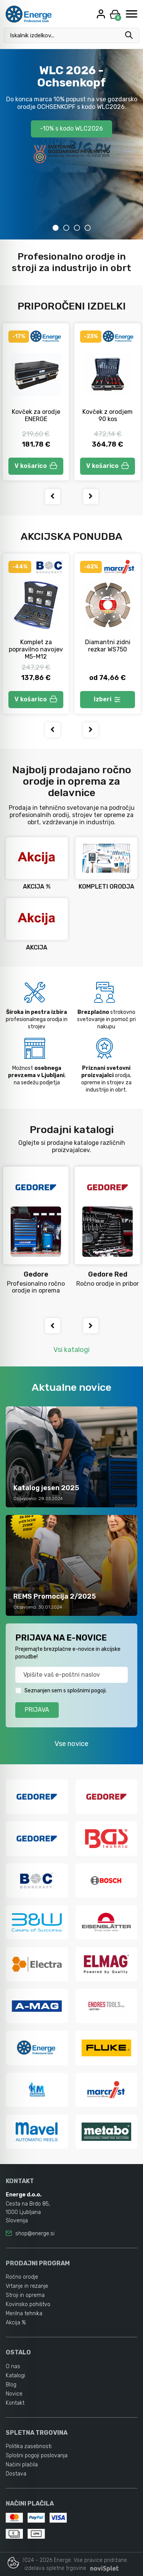 This screenshot has width=143, height=2576. What do you see at coordinates (107, 415) in the screenshot?
I see `Kovček z orodjem 90 kos` at bounding box center [107, 415].